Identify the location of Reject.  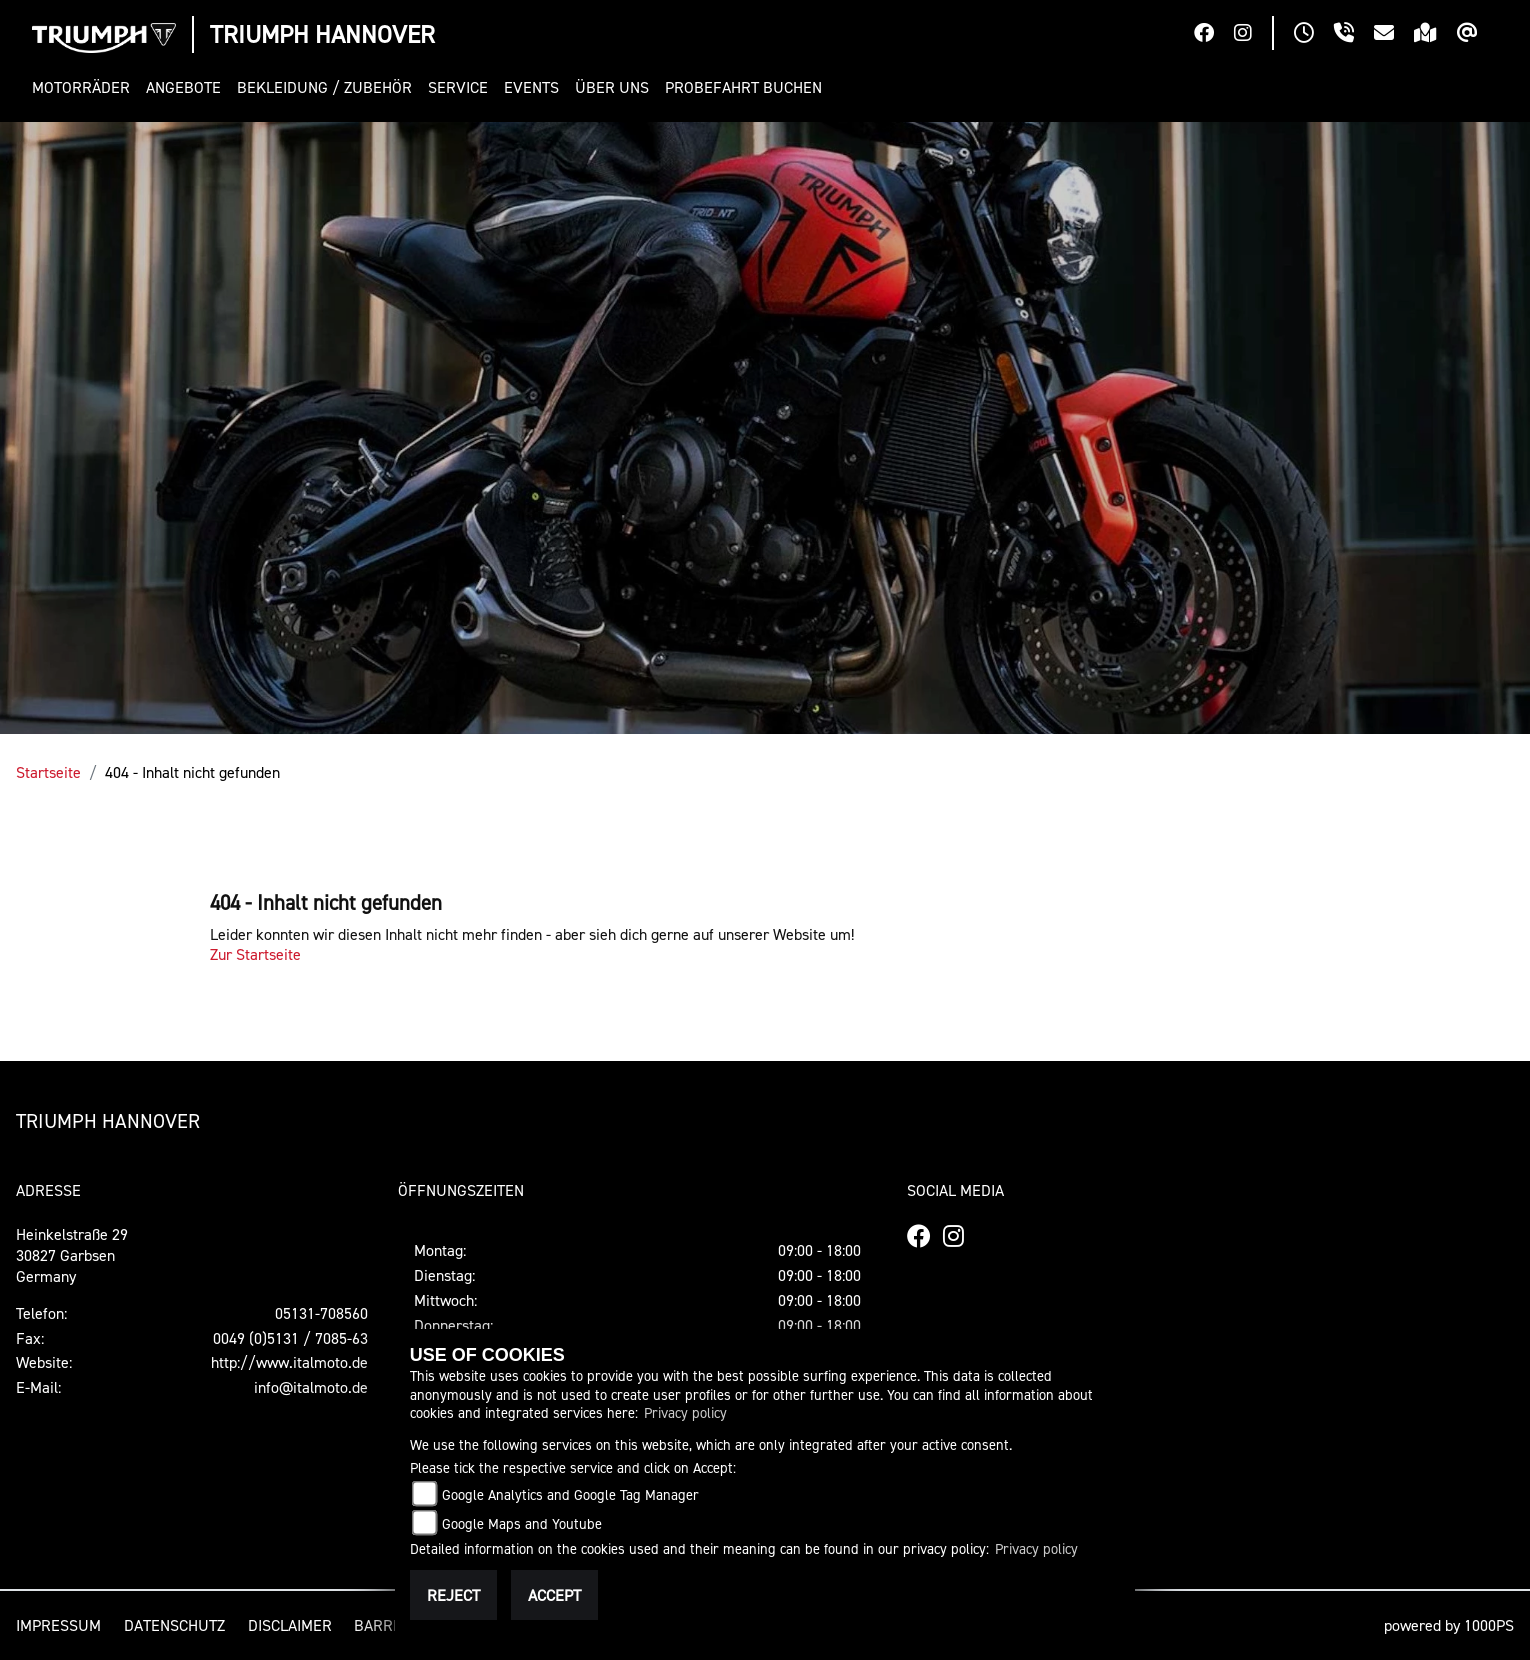
(453, 1595).